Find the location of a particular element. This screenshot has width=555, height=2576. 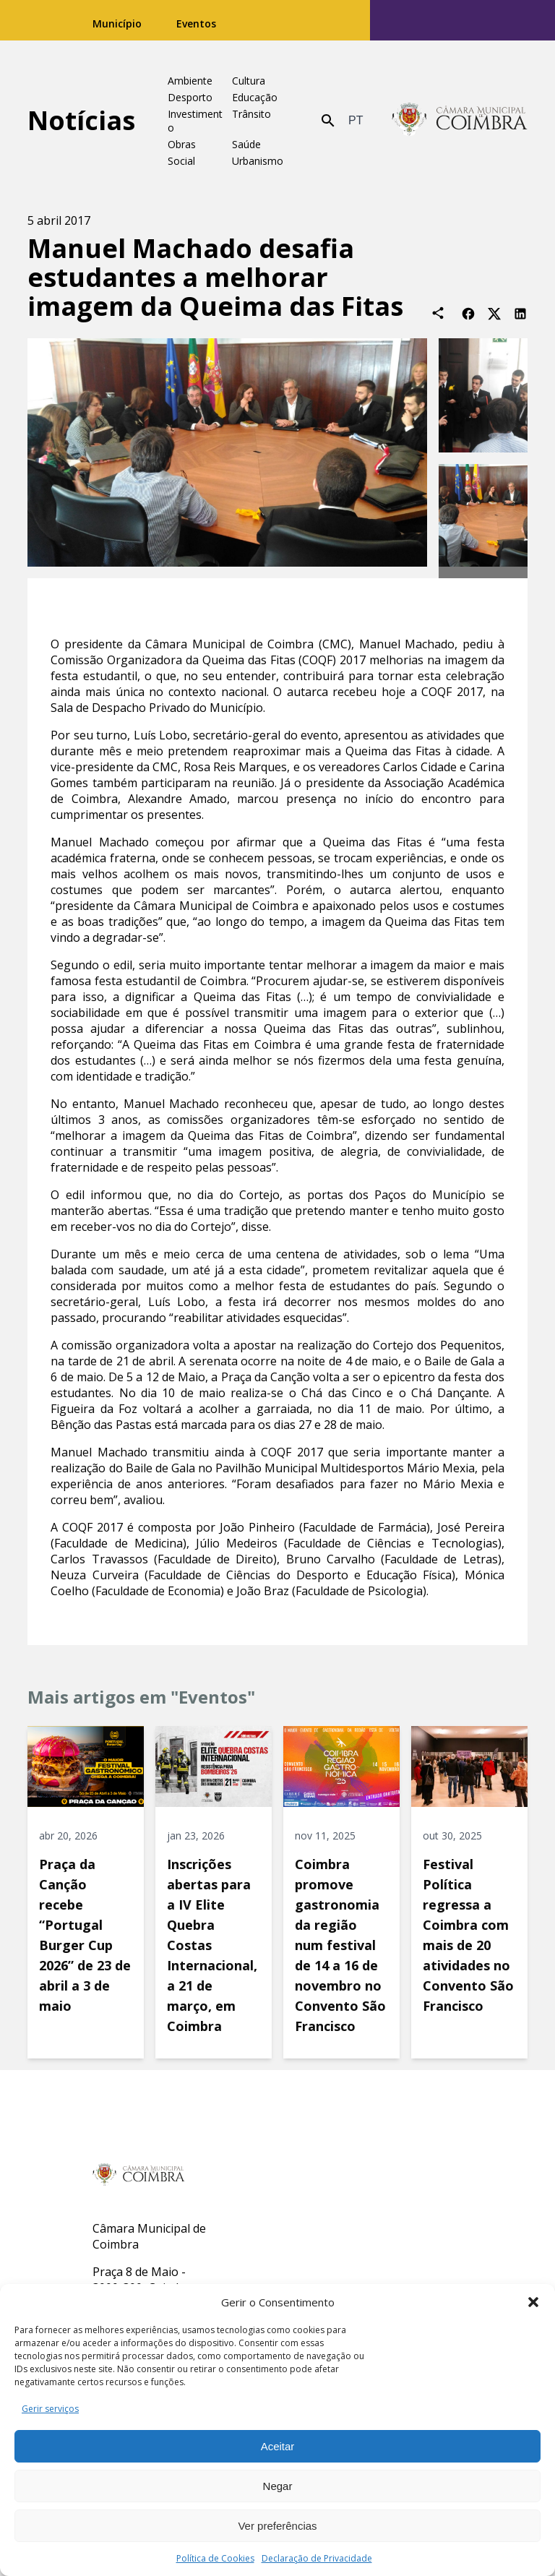

Política de Cookies is located at coordinates (215, 2558).